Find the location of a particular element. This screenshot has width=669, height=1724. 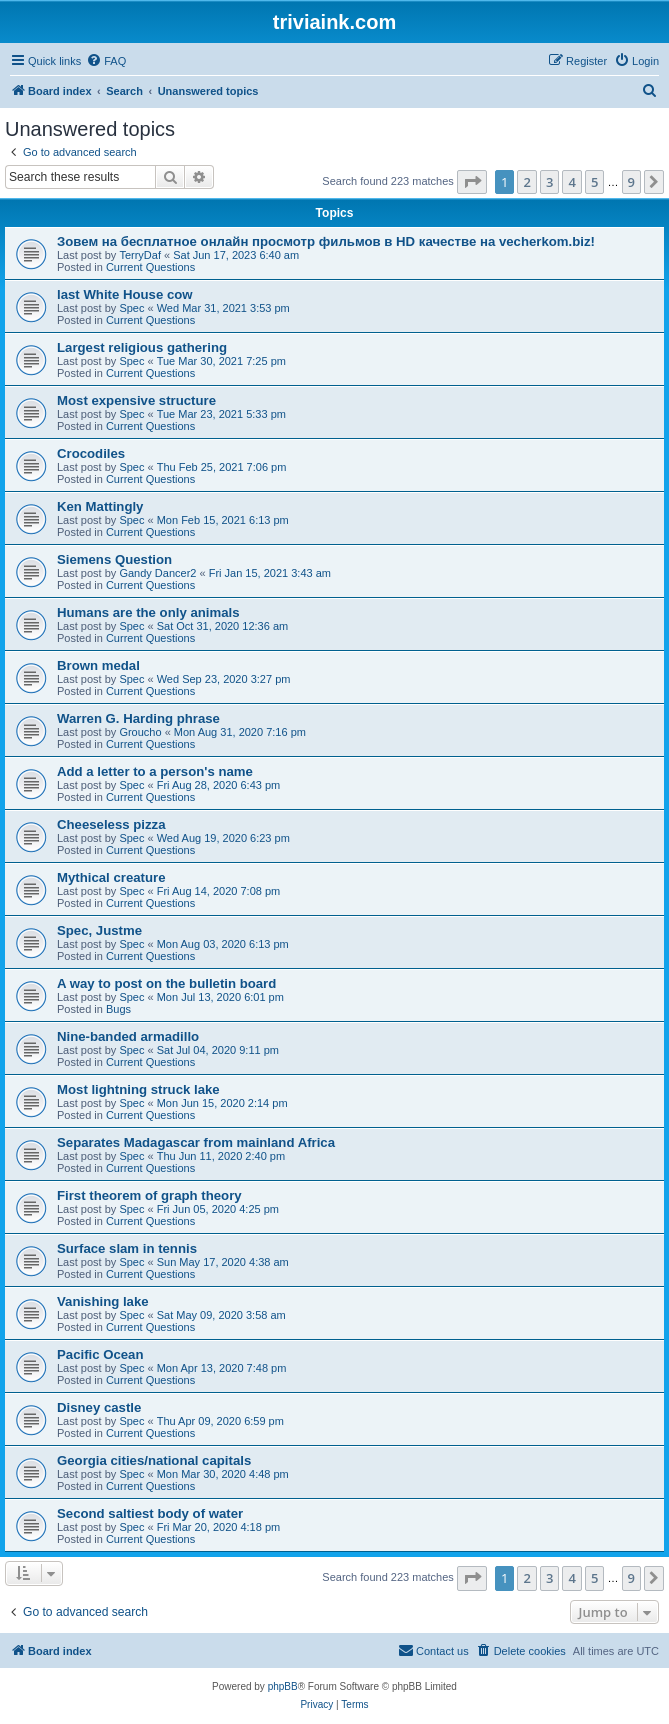

Groucho is located at coordinates (140, 732).